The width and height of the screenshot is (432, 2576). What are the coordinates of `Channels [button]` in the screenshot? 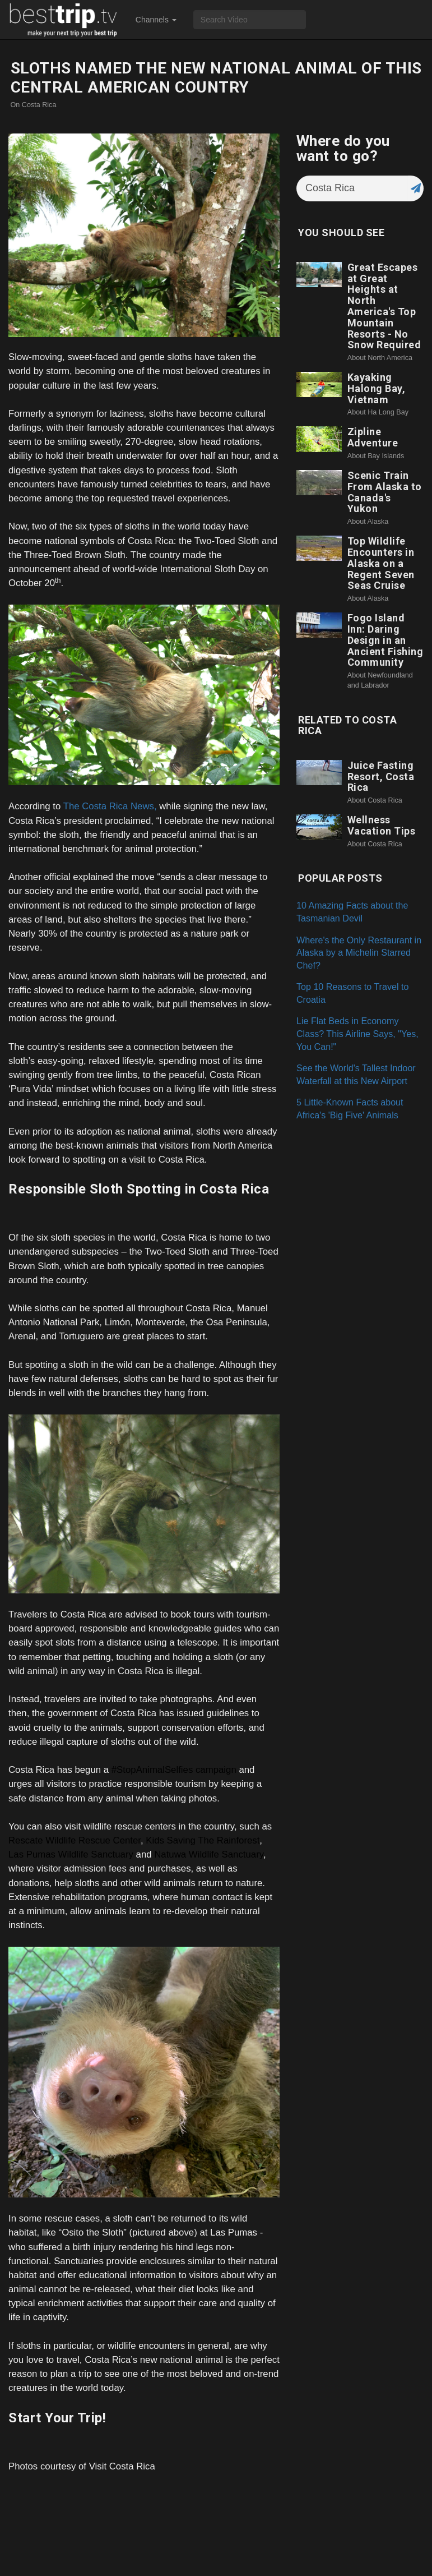 It's located at (156, 19).